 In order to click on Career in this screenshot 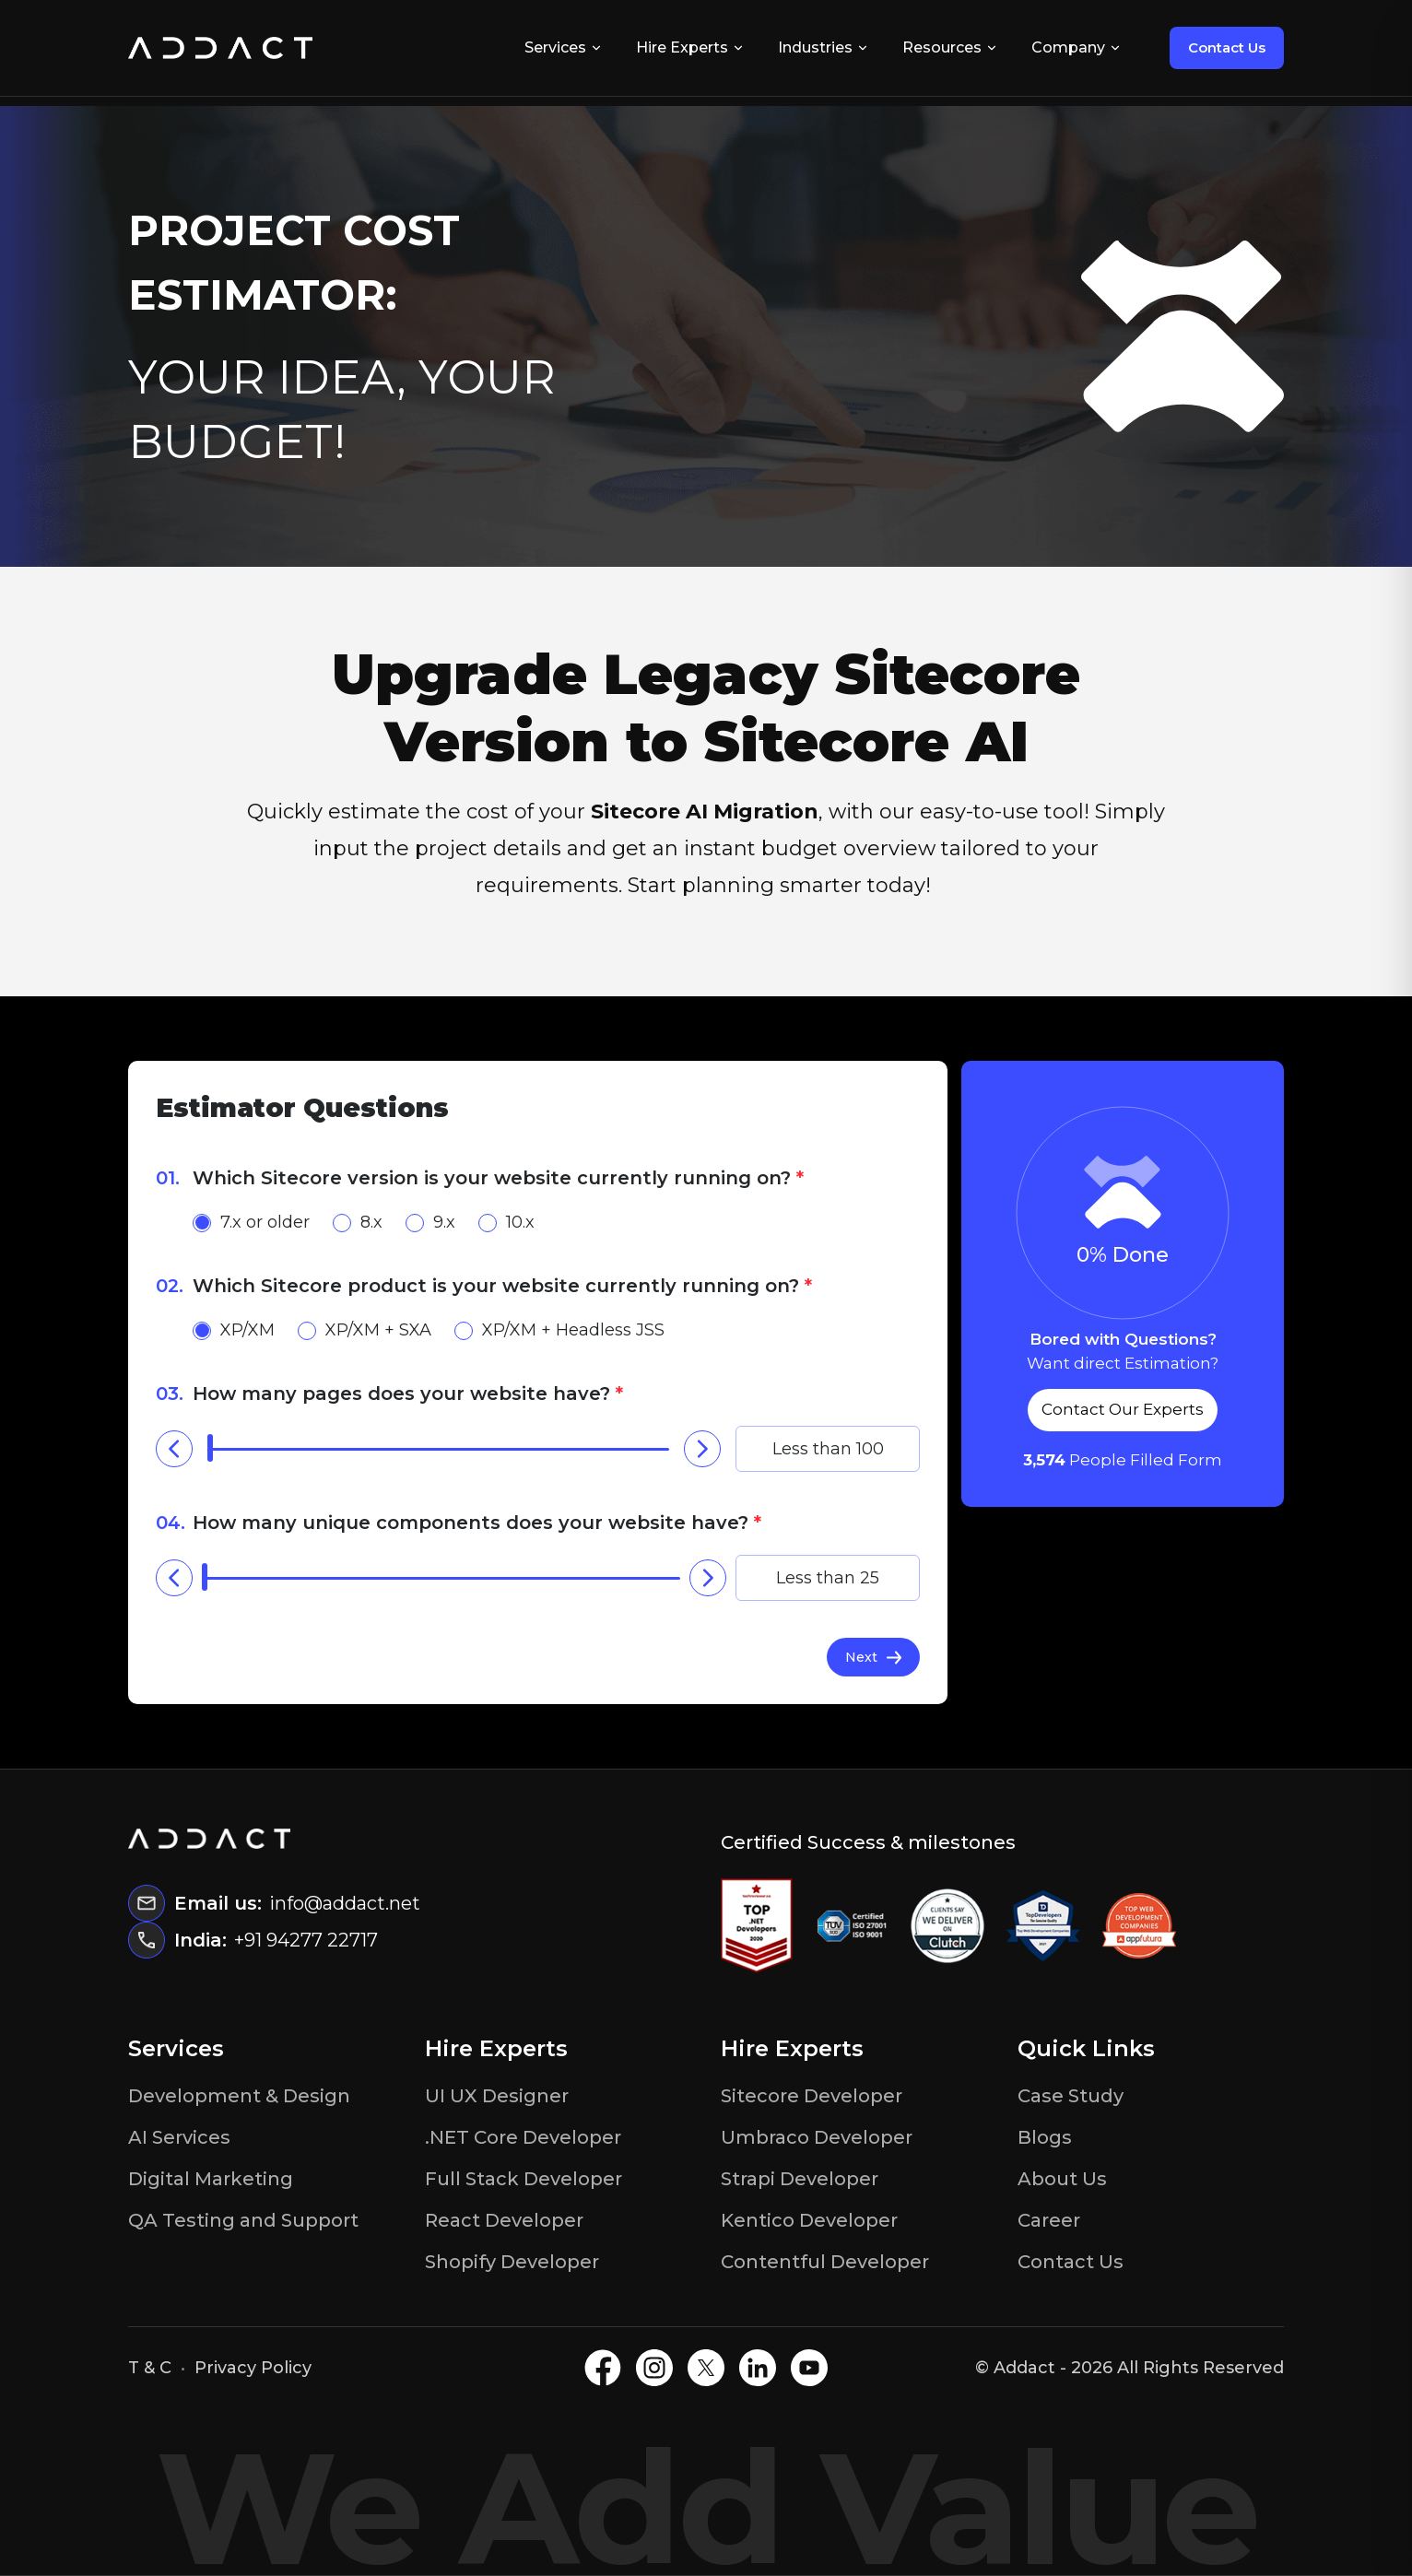, I will do `click(1049, 2220)`.